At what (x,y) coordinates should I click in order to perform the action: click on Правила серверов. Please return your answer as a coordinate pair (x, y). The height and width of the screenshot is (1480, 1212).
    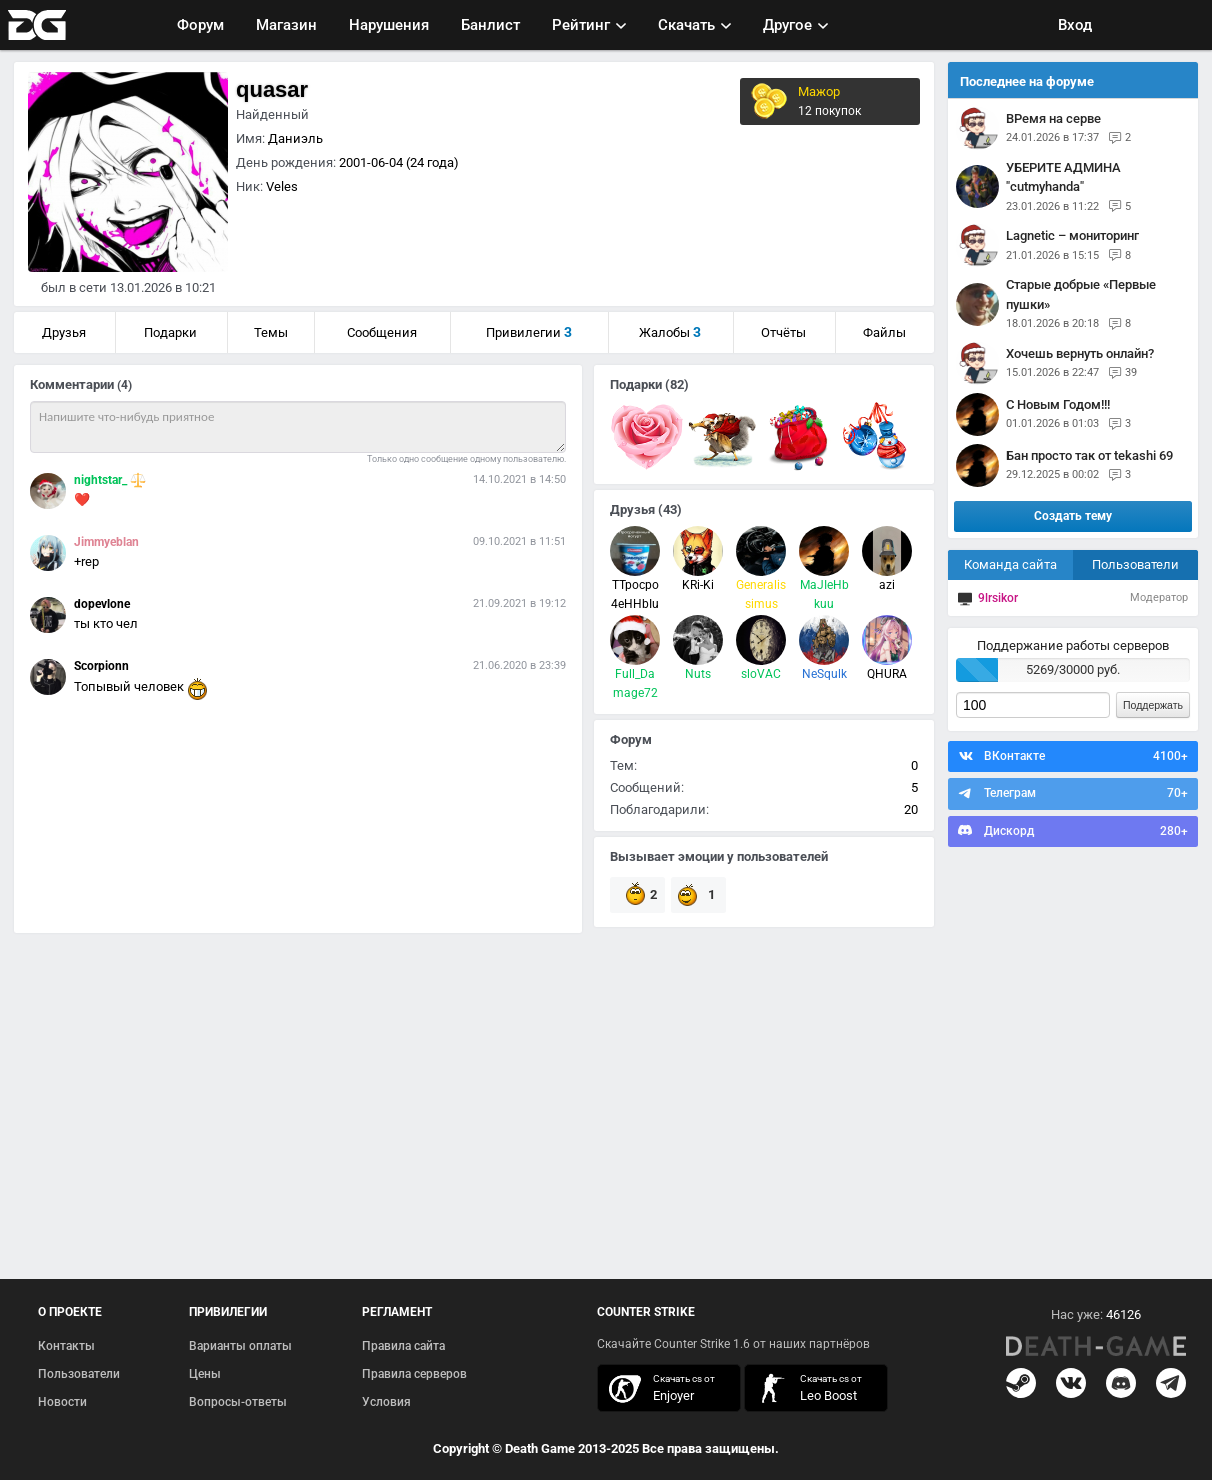
    Looking at the image, I should click on (414, 1374).